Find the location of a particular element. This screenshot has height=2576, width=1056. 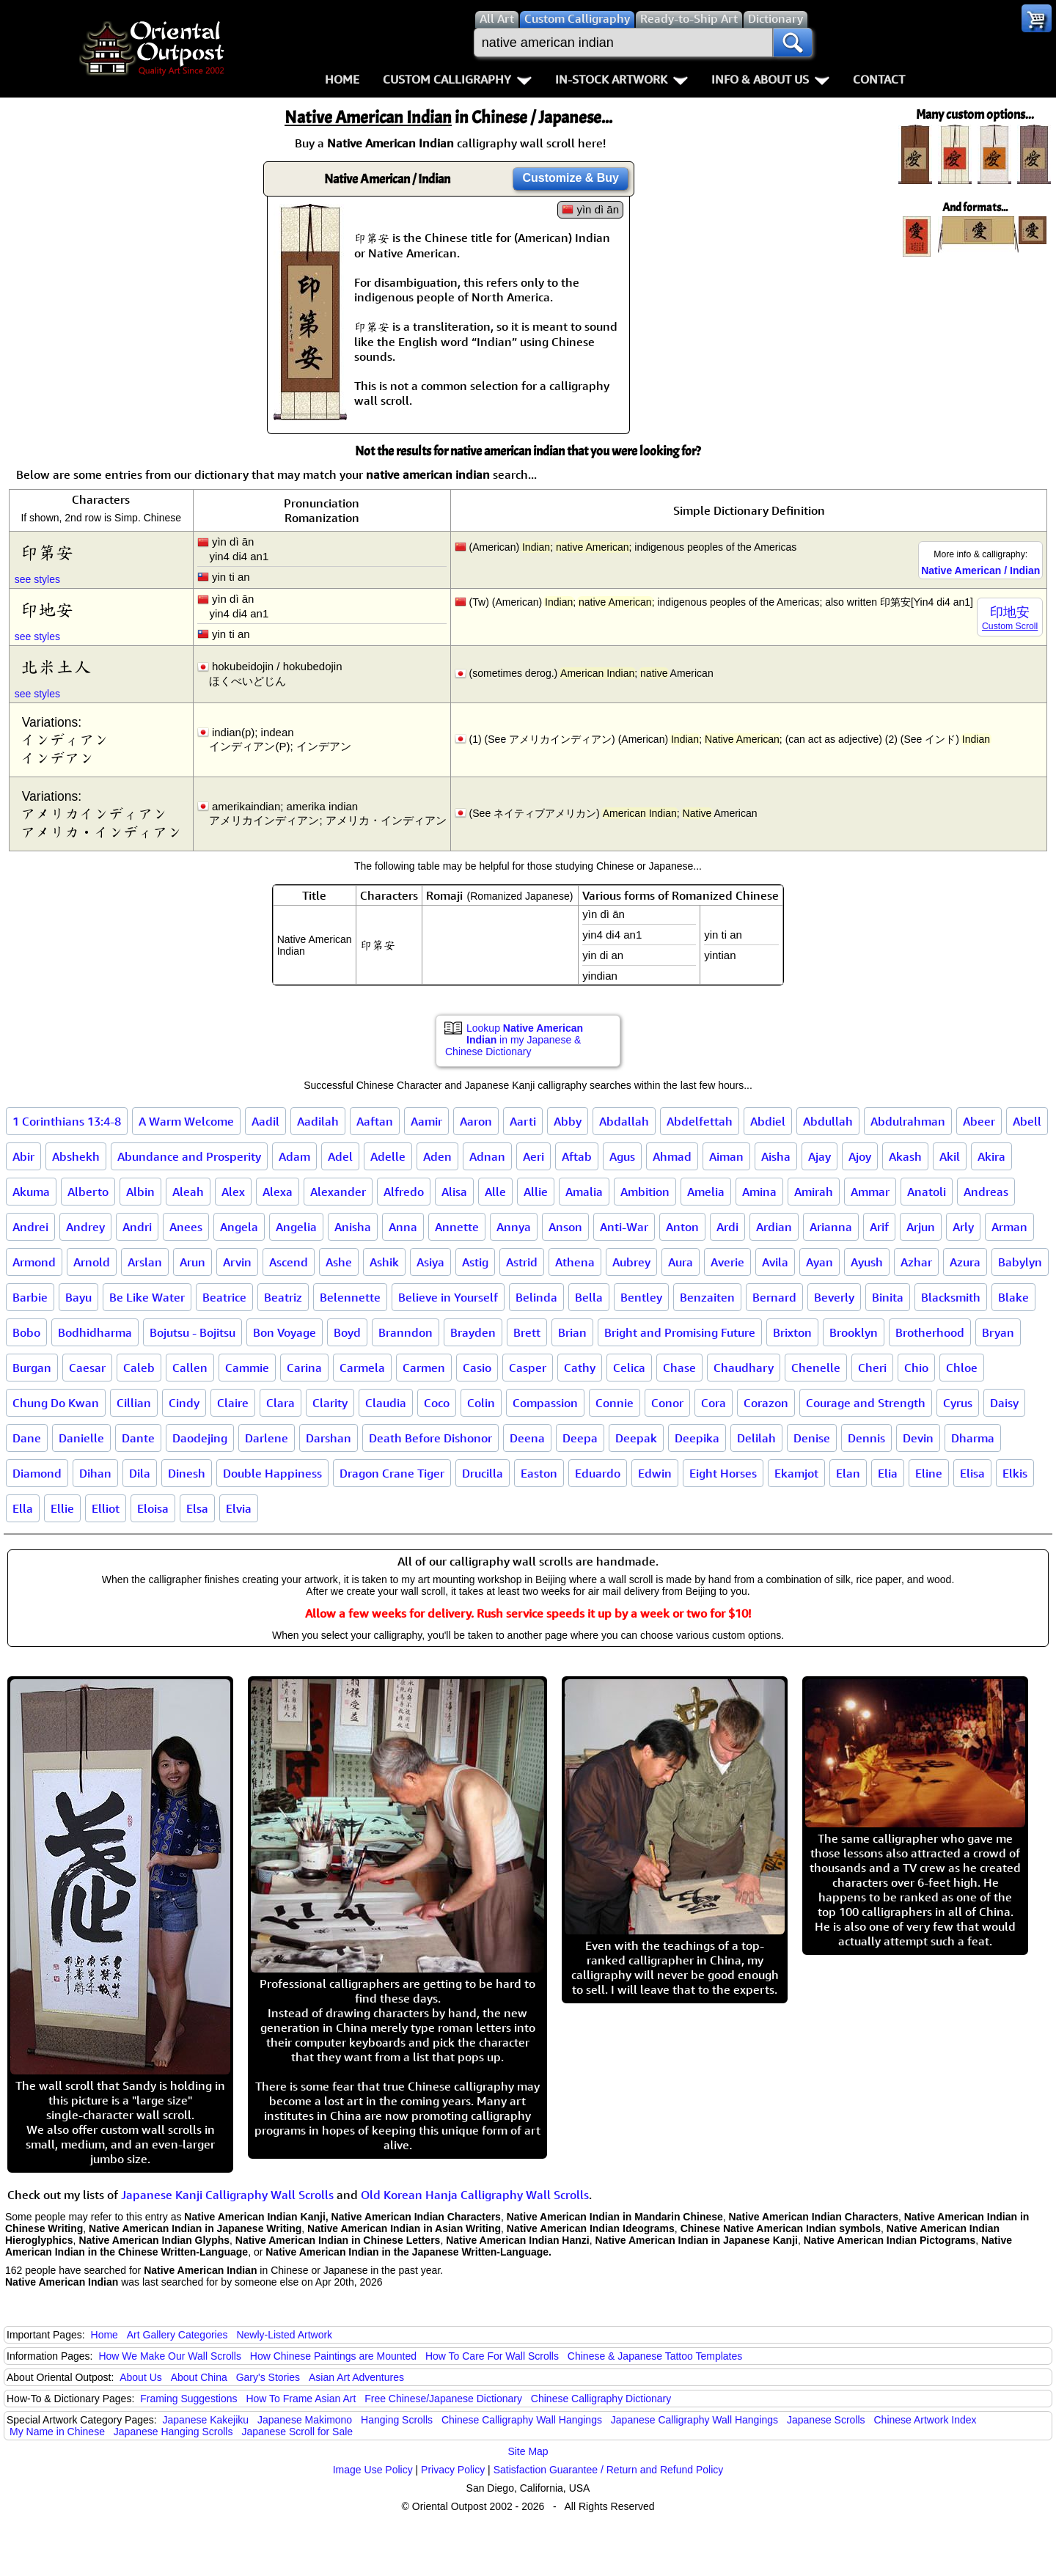

Ashik is located at coordinates (384, 1262).